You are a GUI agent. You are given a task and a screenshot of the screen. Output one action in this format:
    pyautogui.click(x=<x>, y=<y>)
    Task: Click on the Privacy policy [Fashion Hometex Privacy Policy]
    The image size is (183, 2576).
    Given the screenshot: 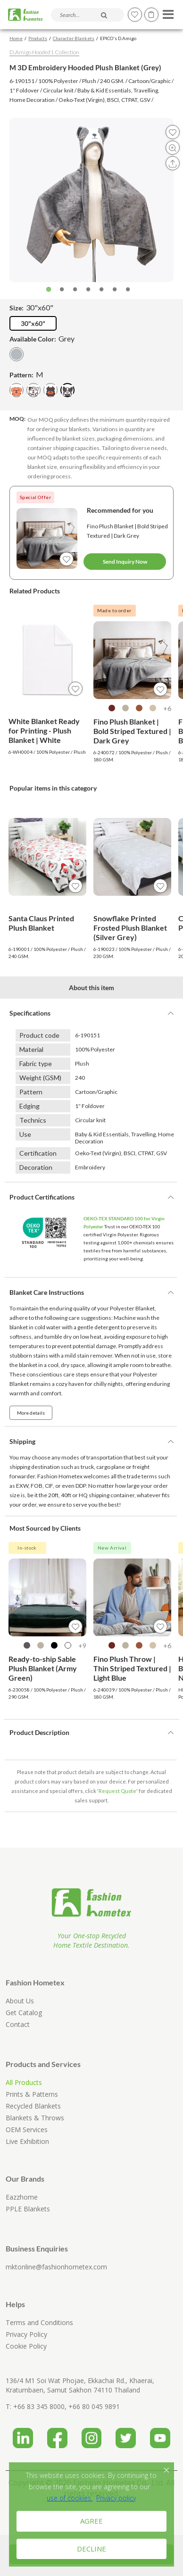 What is the action you would take?
    pyautogui.click(x=116, y=2497)
    